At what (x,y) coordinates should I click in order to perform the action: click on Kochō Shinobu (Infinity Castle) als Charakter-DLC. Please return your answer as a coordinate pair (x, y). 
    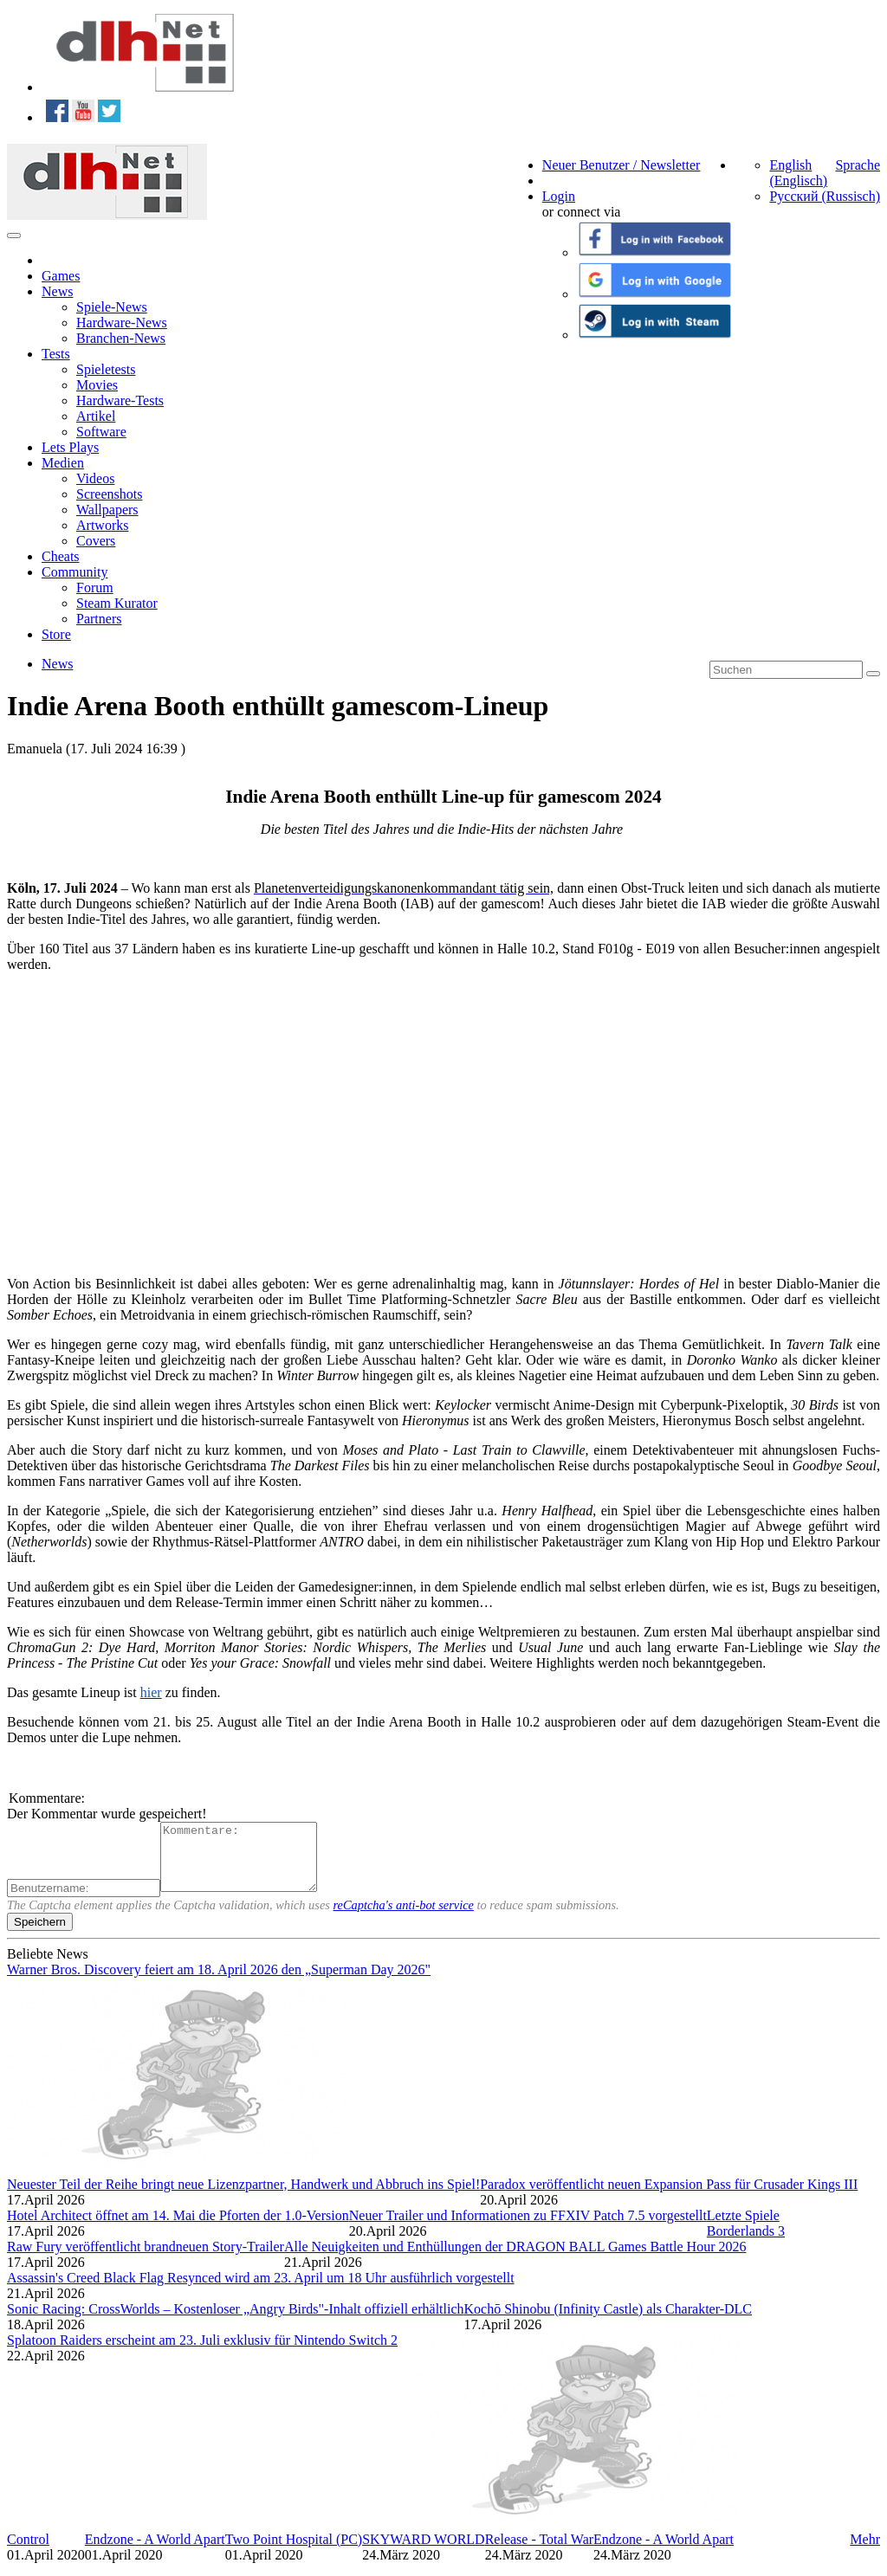
    Looking at the image, I should click on (608, 2322).